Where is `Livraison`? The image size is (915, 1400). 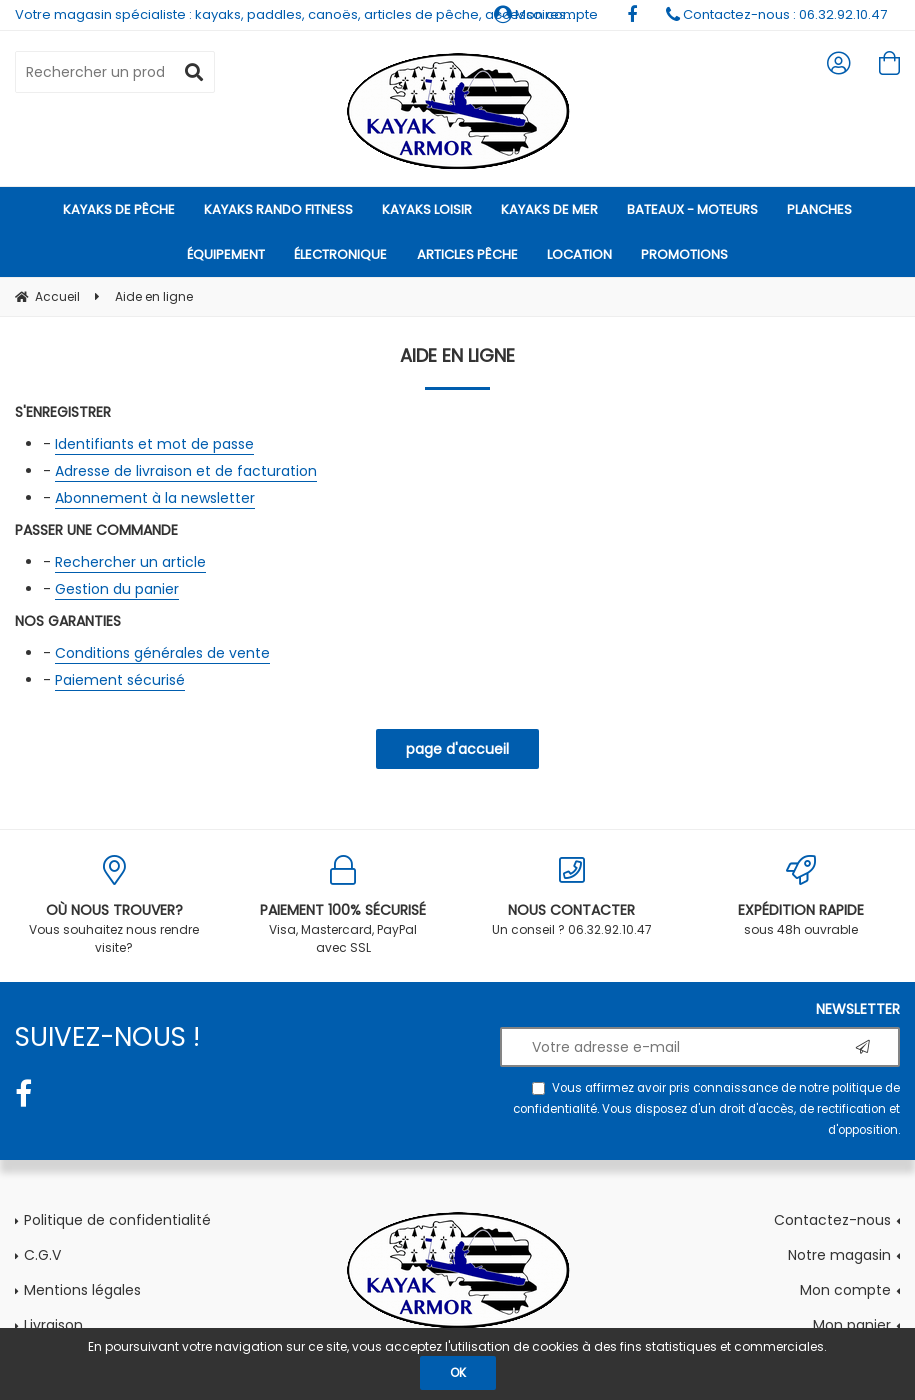
Livraison is located at coordinates (53, 1325).